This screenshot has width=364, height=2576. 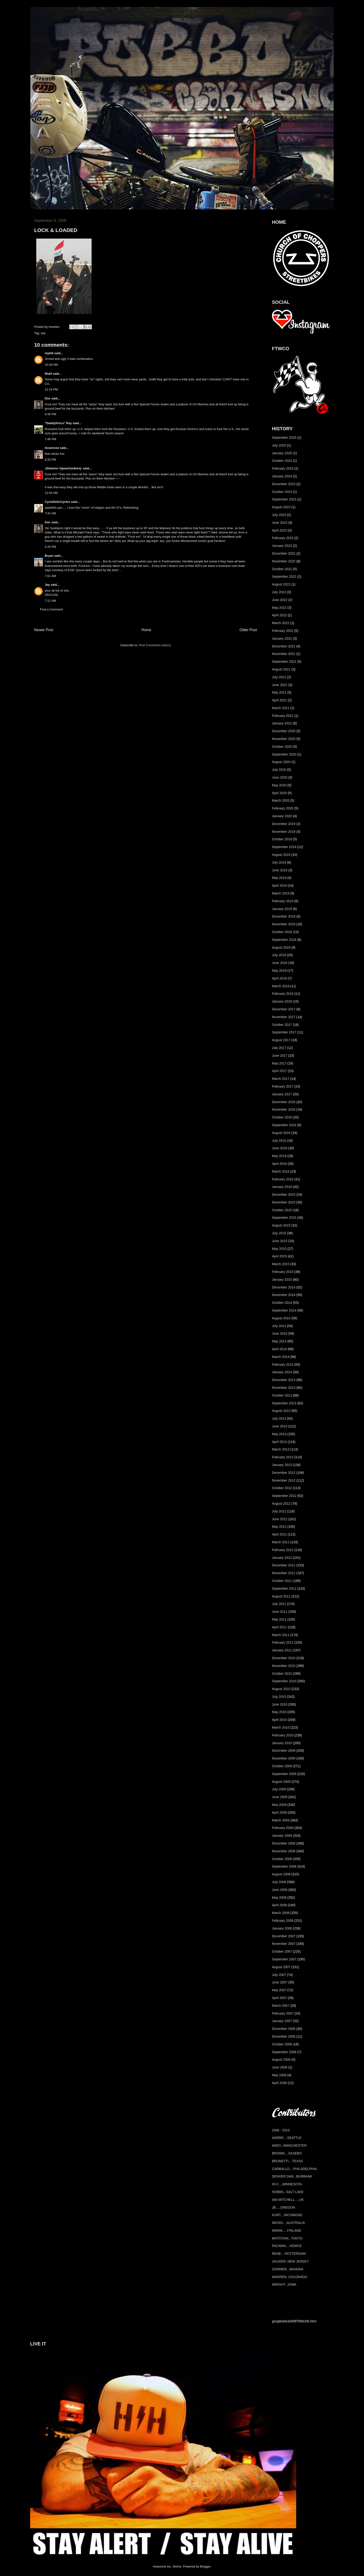 I want to click on December 2021, so click(x=283, y=646).